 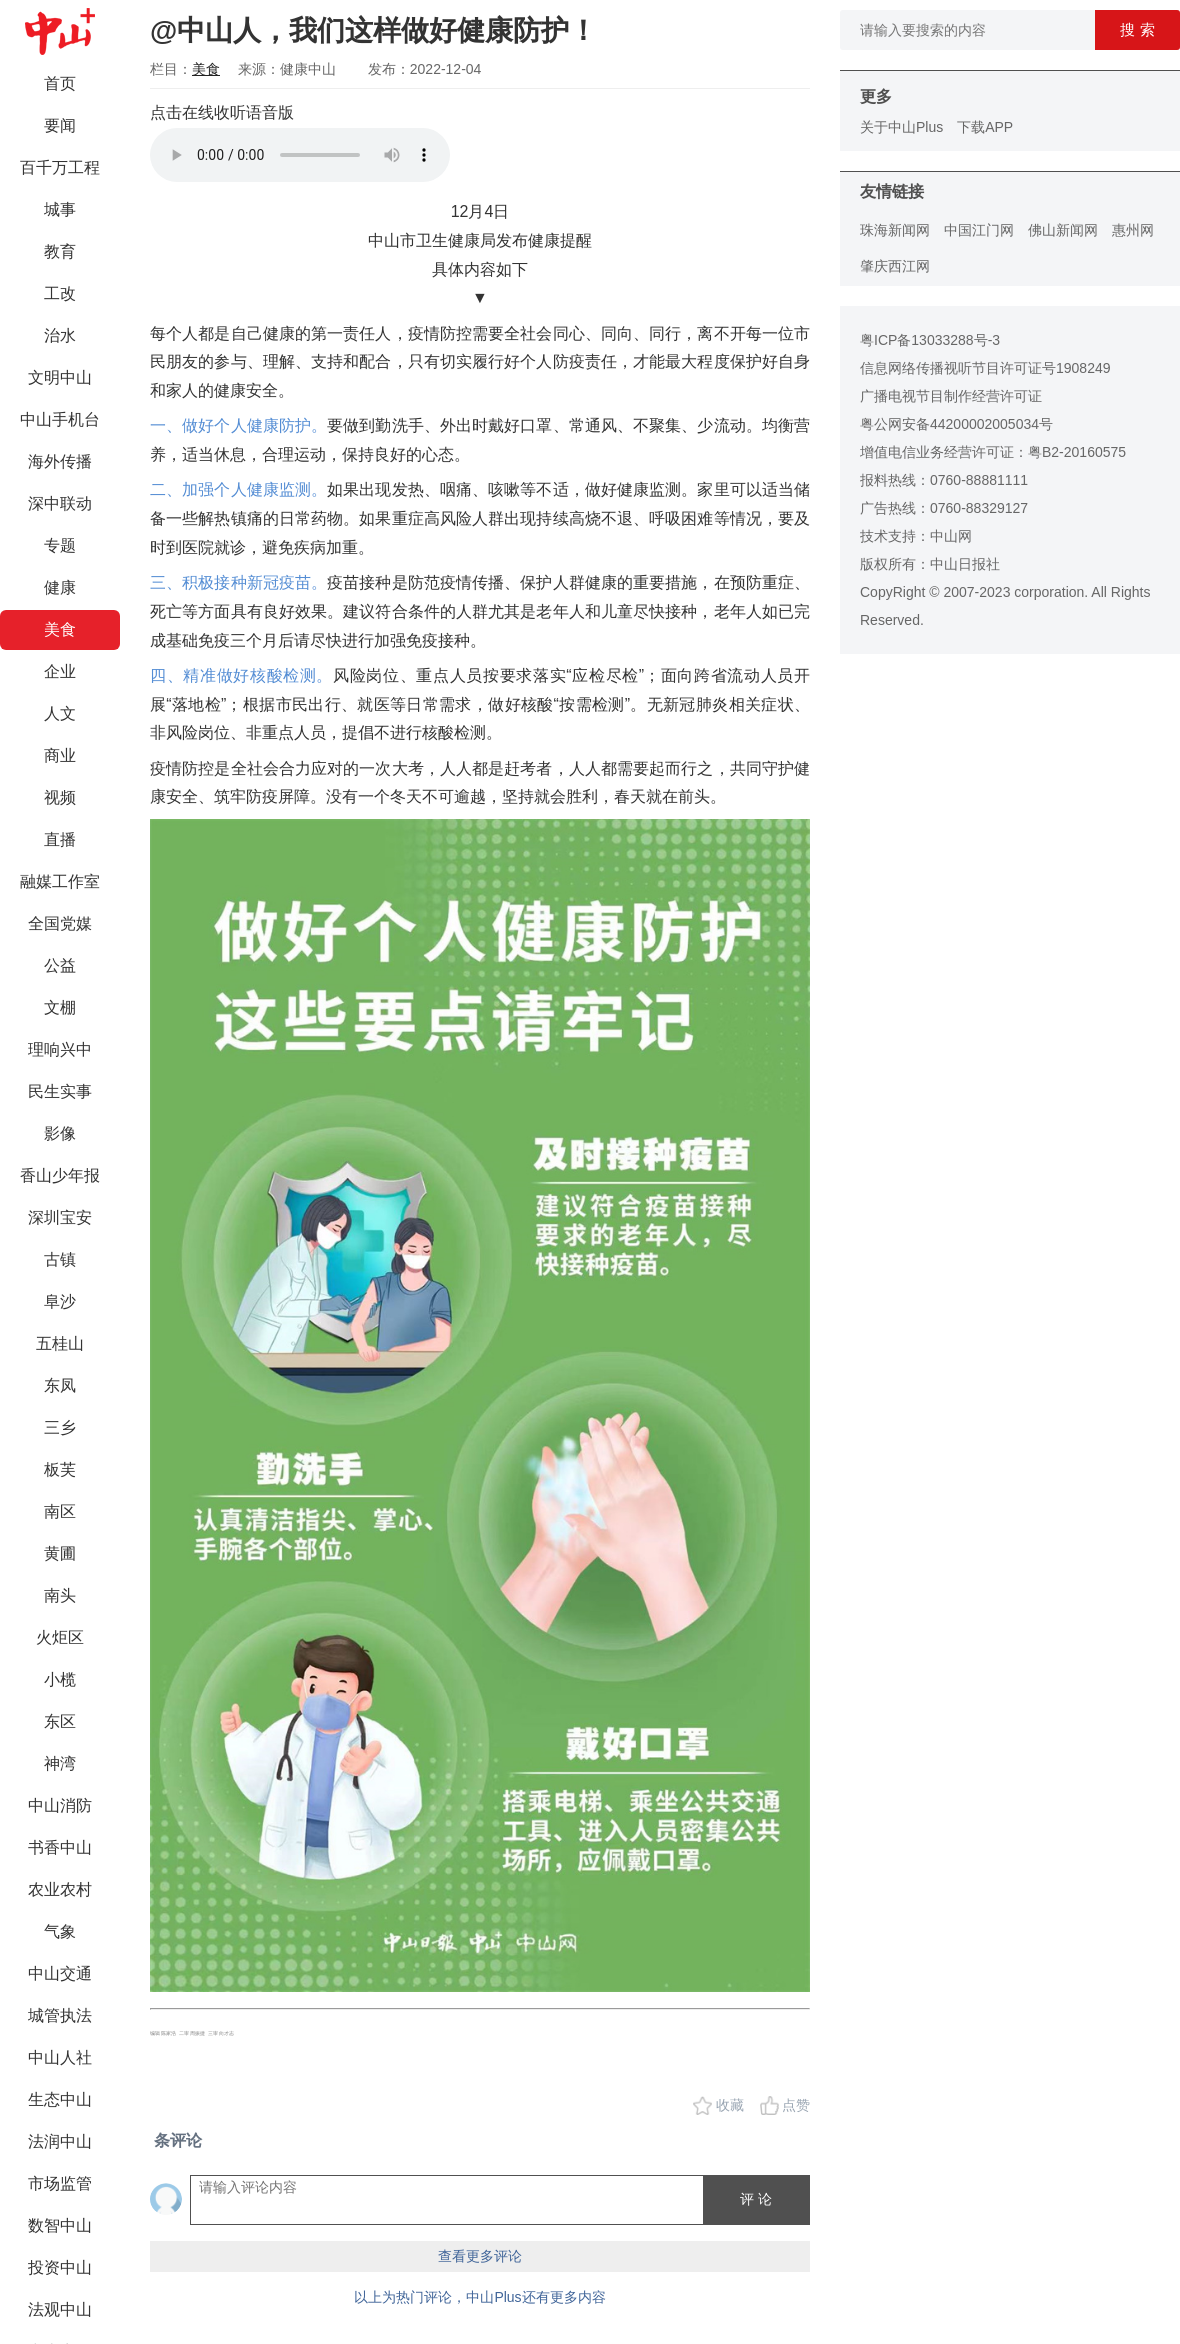 What do you see at coordinates (60, 1259) in the screenshot?
I see `古镇` at bounding box center [60, 1259].